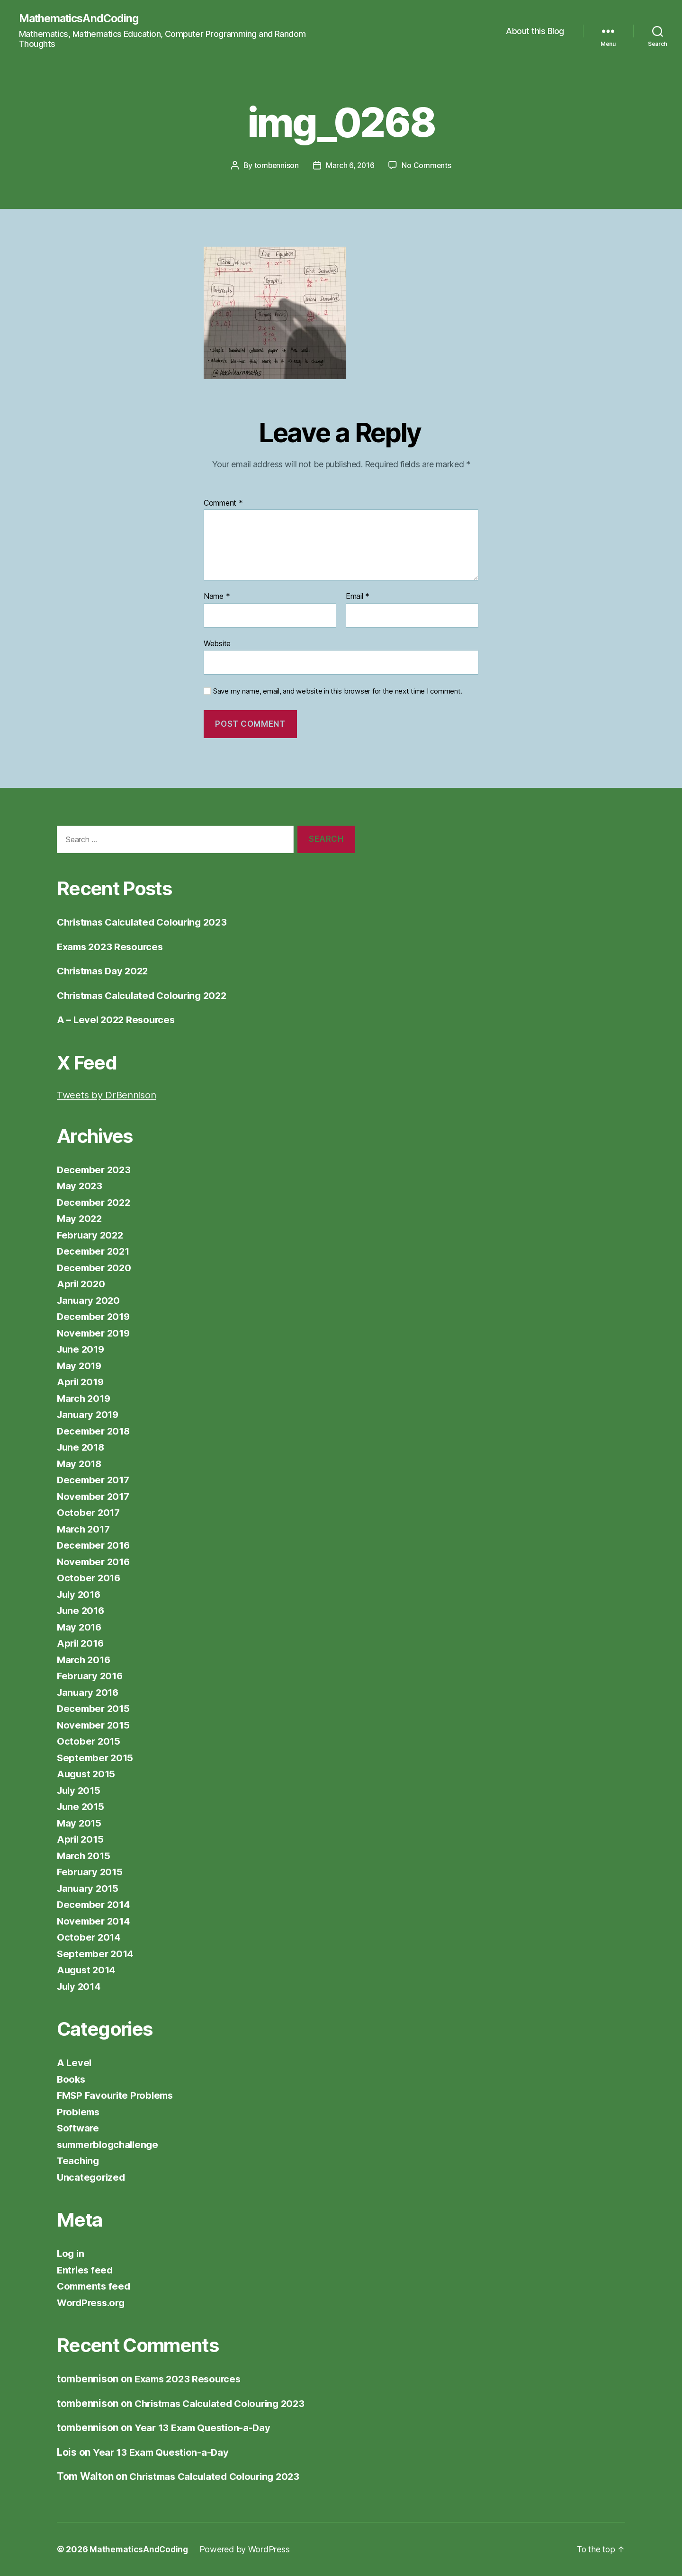 The image size is (682, 2576). What do you see at coordinates (74, 2063) in the screenshot?
I see `A Level` at bounding box center [74, 2063].